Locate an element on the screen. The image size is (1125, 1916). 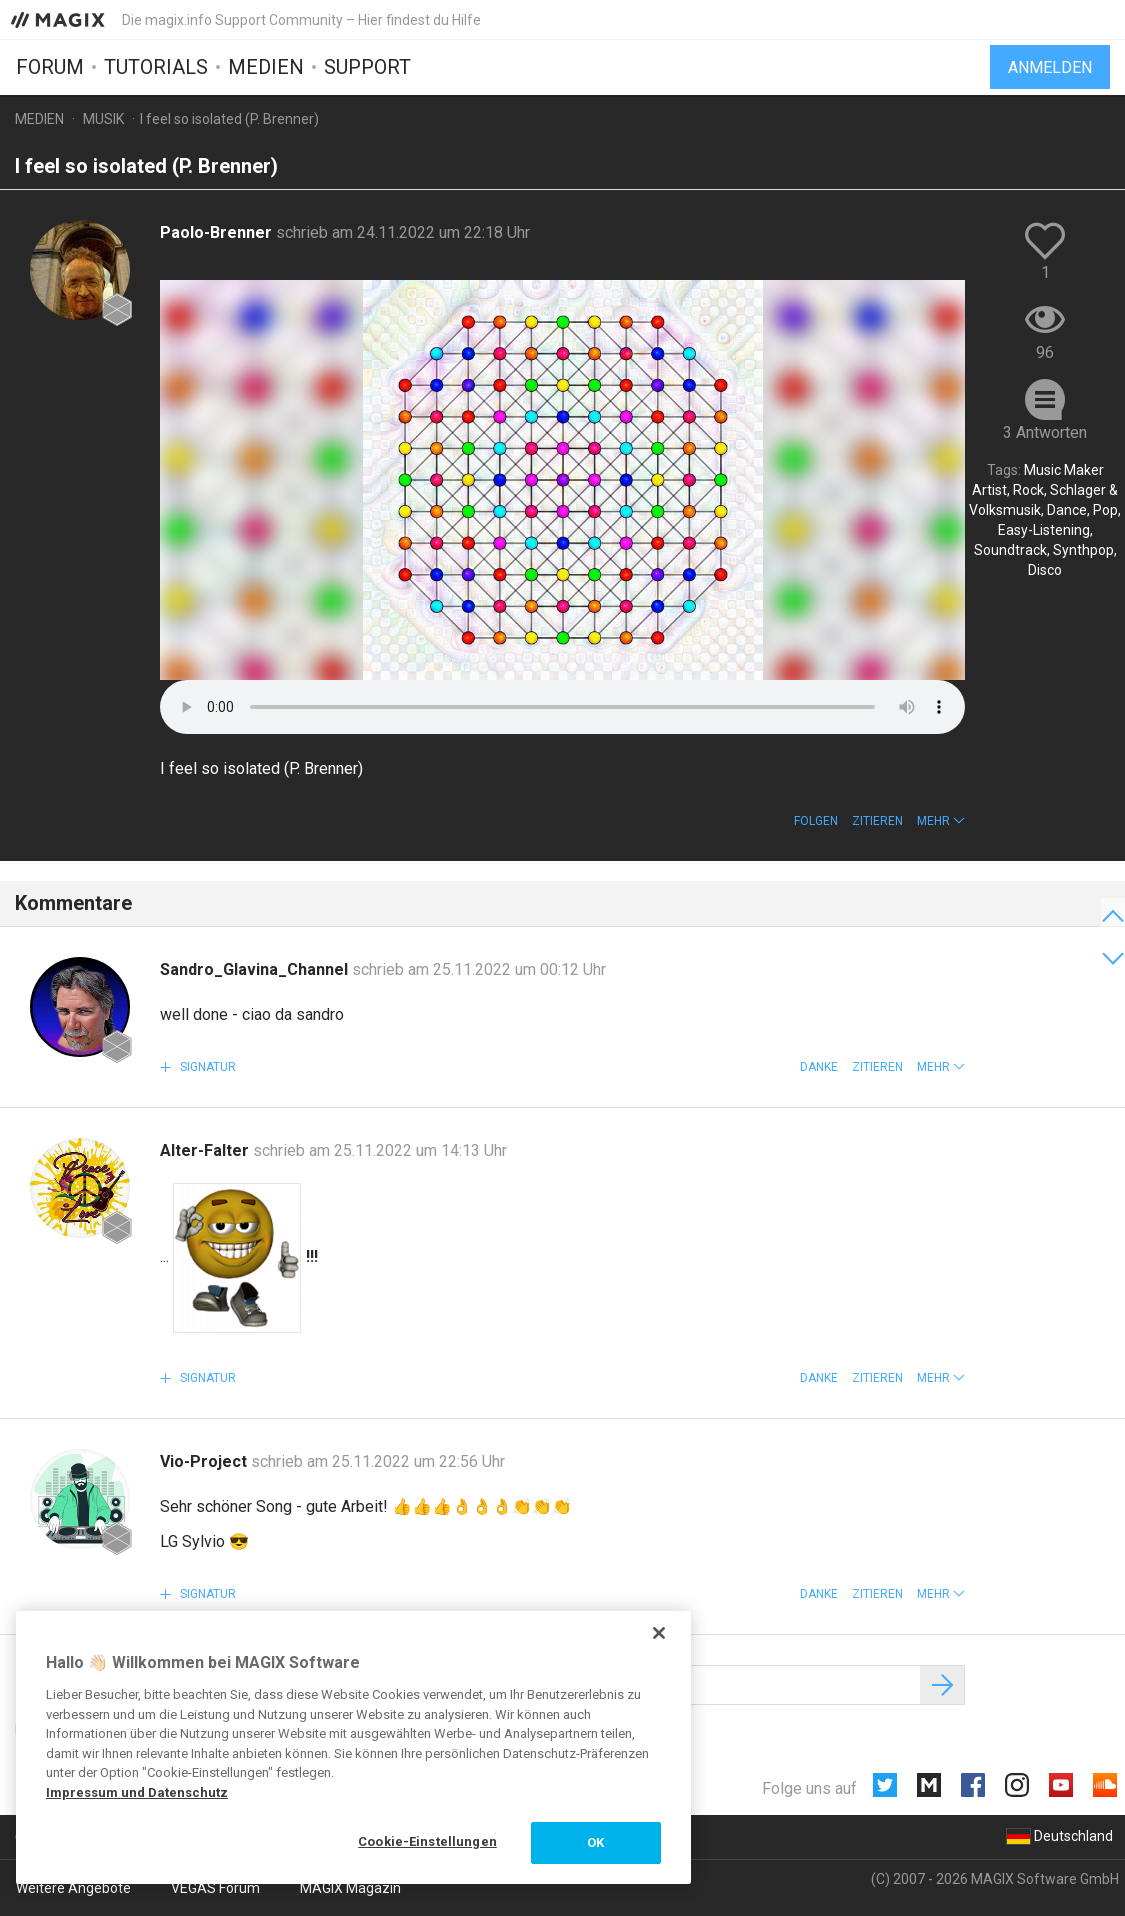
VEGAS Forum is located at coordinates (215, 1888).